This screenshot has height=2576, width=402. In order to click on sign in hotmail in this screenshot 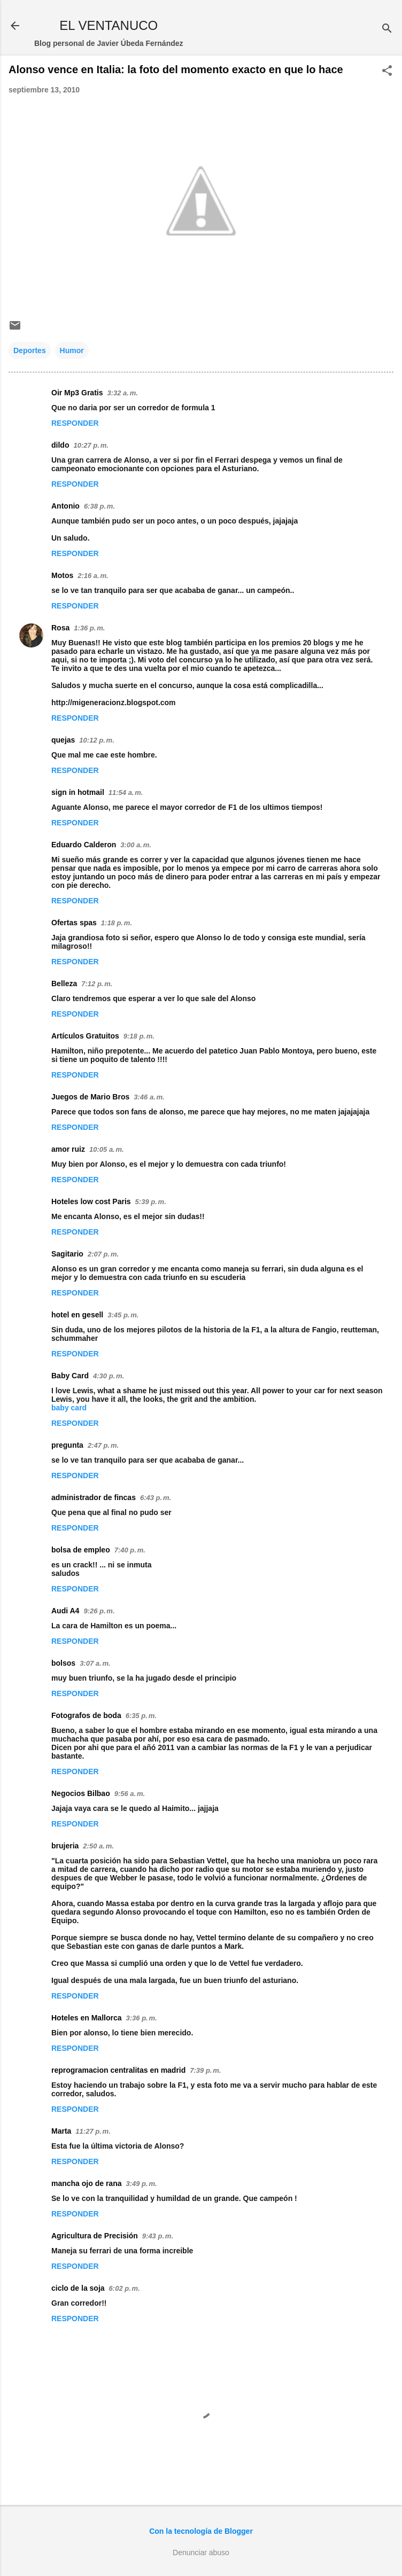, I will do `click(77, 792)`.